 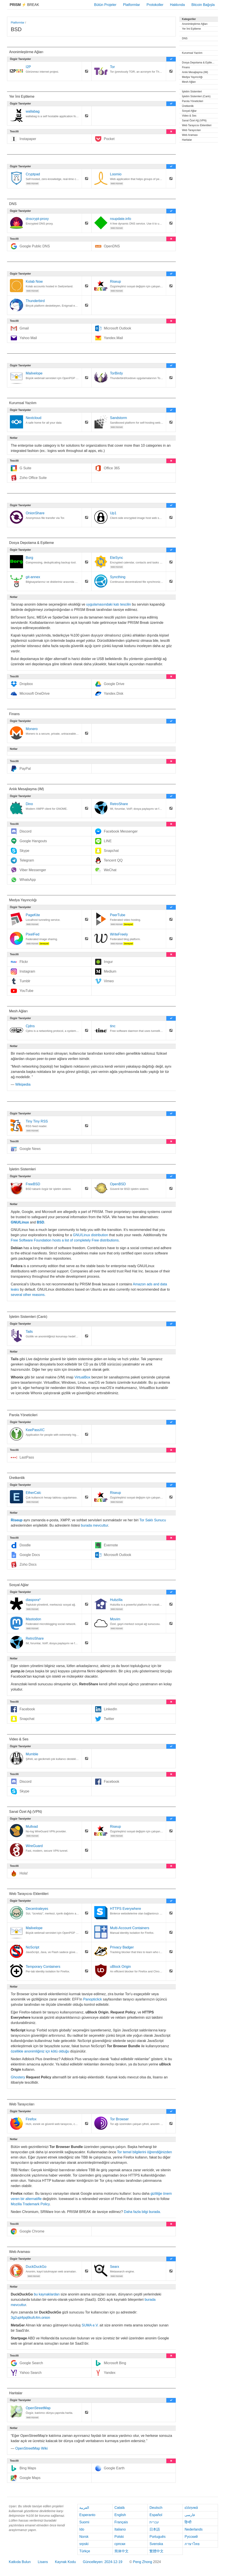 I want to click on 繁體中文, so click(x=156, y=2551).